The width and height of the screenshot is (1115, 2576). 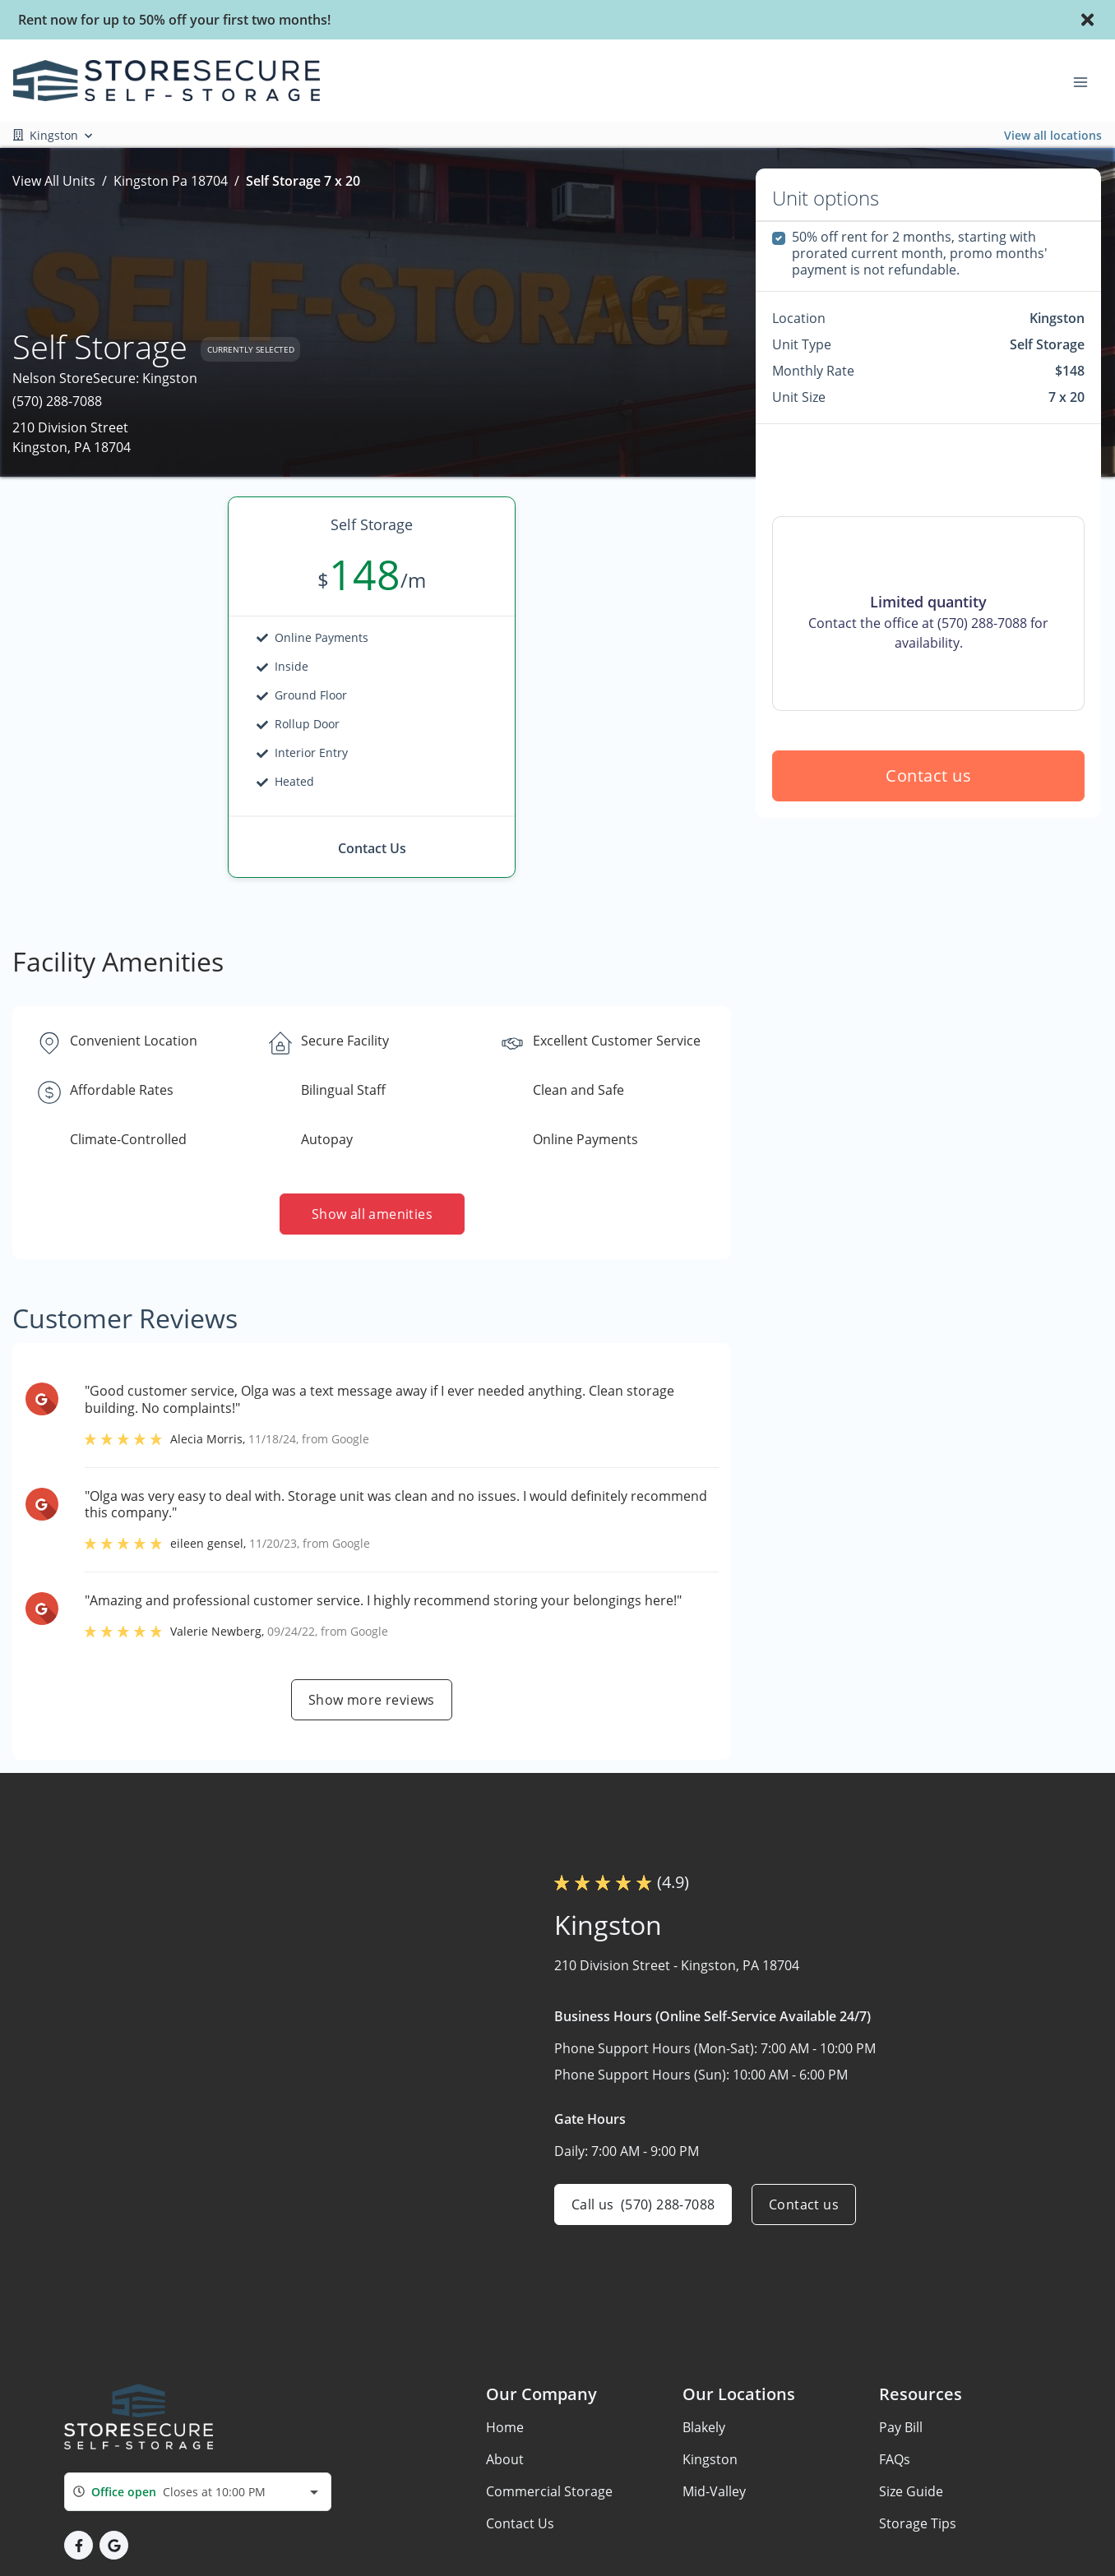 I want to click on [button], so click(x=78, y=2545).